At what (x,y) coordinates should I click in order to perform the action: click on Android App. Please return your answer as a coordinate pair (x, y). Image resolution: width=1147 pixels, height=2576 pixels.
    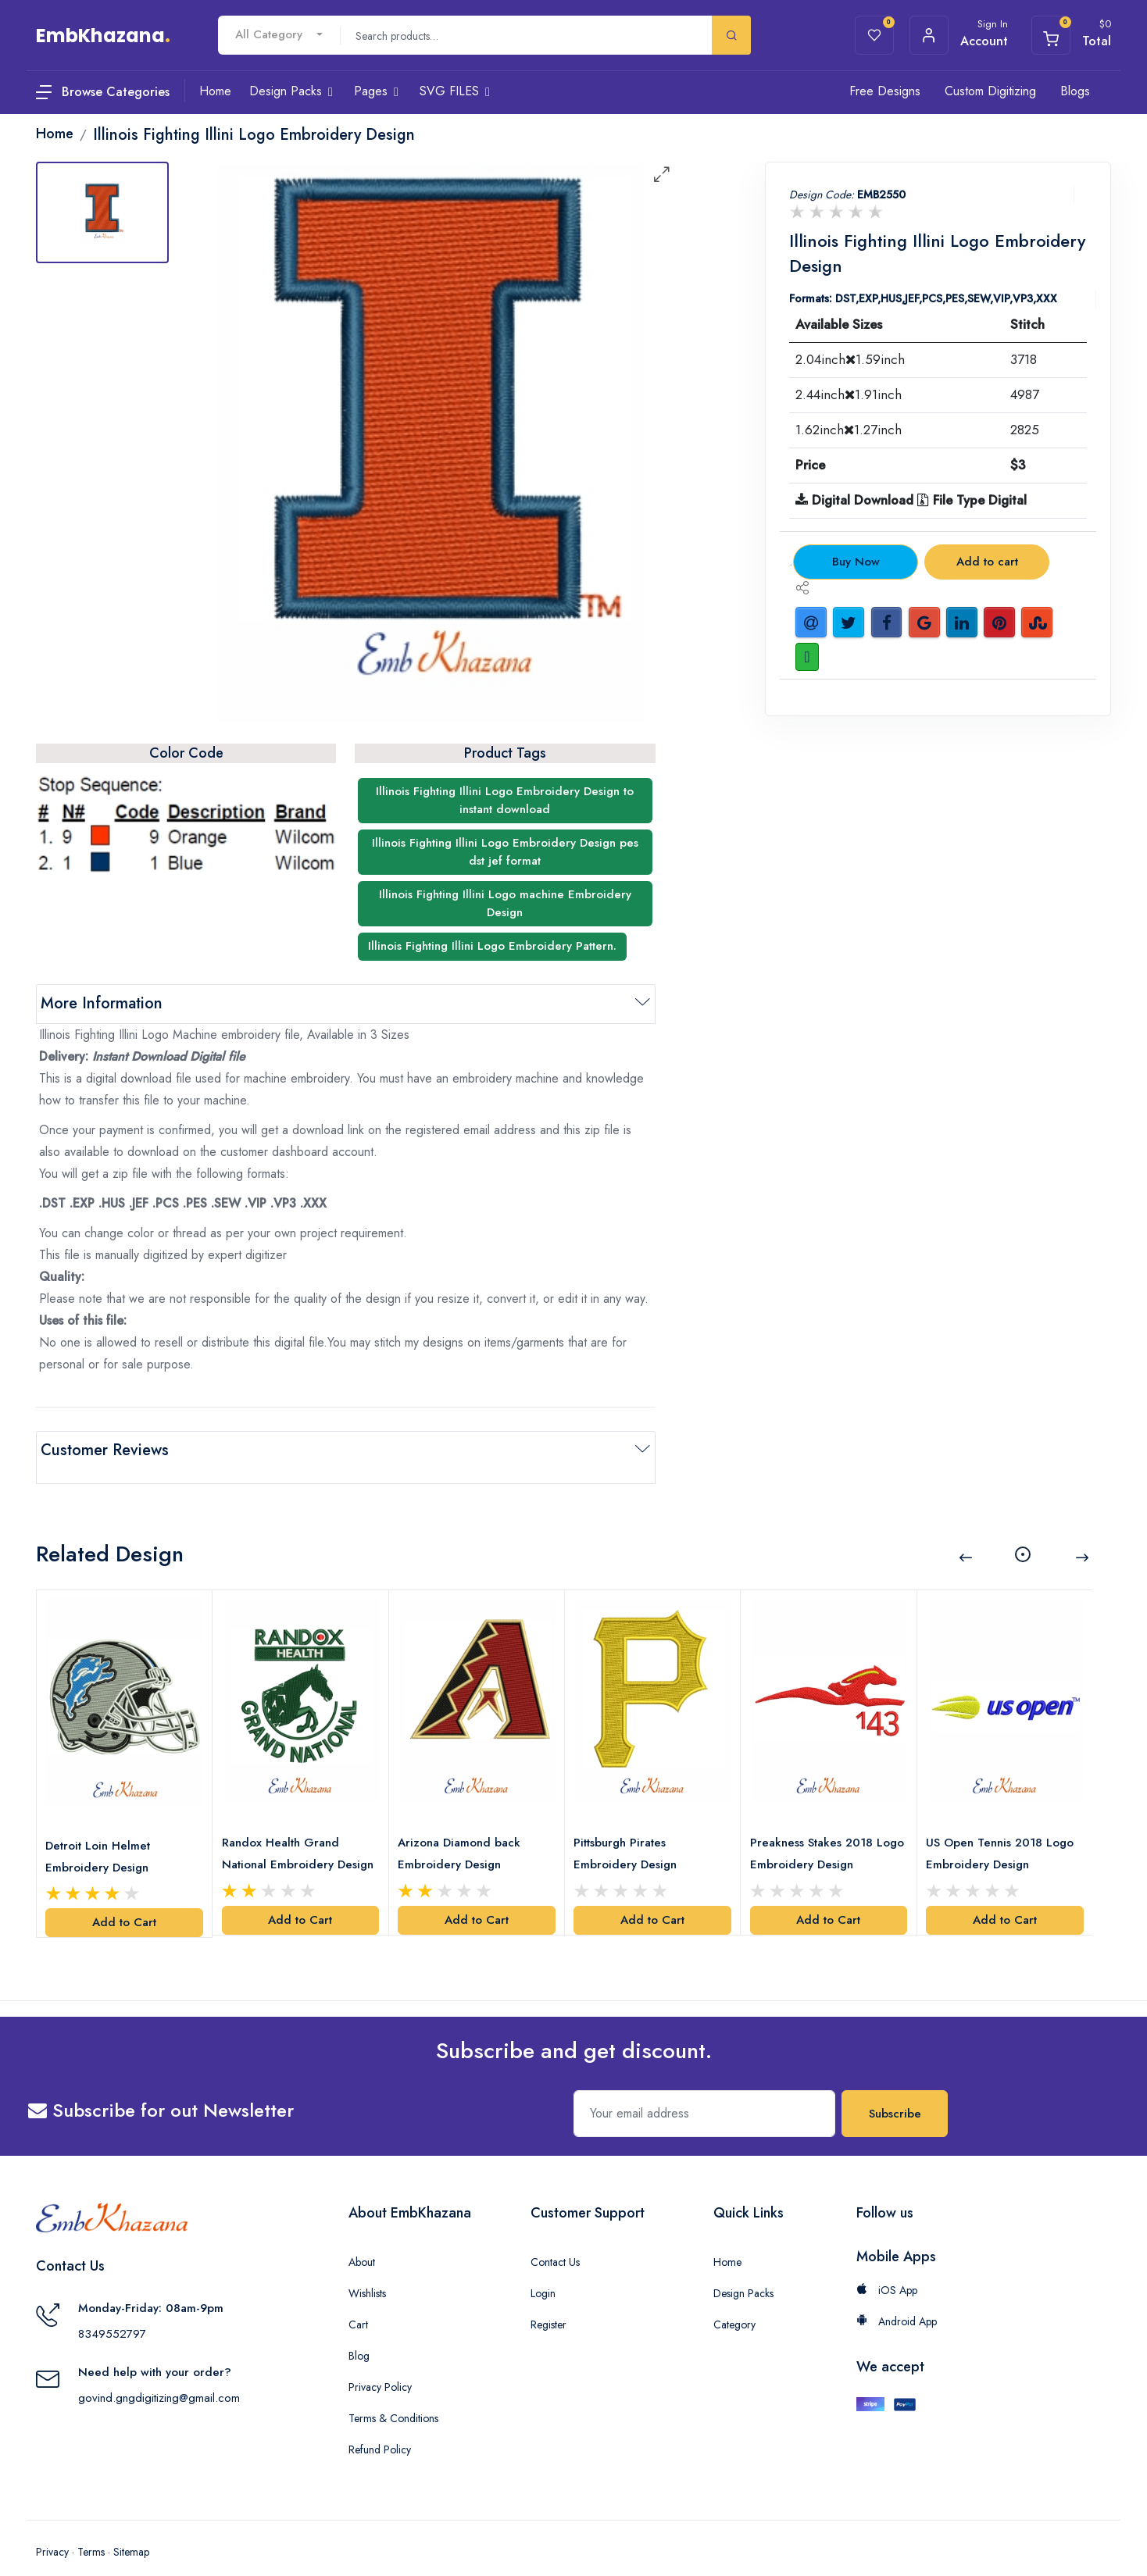
    Looking at the image, I should click on (896, 2299).